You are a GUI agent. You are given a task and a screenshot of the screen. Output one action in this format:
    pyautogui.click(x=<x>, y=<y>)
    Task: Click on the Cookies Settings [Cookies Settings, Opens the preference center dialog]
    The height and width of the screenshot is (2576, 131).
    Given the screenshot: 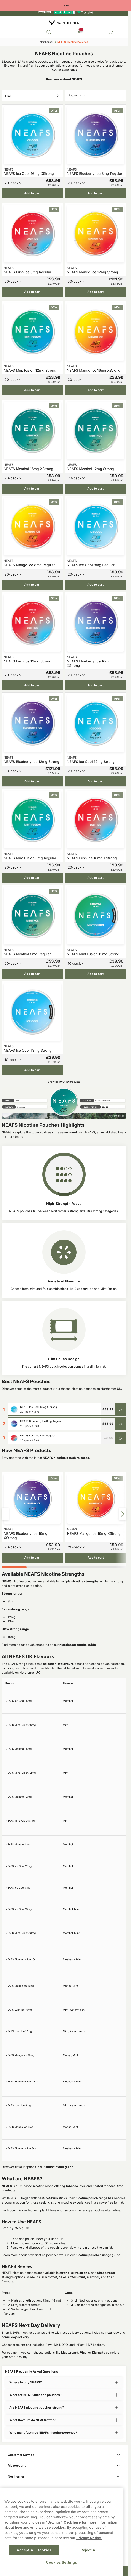 What is the action you would take?
    pyautogui.click(x=61, y=2562)
    